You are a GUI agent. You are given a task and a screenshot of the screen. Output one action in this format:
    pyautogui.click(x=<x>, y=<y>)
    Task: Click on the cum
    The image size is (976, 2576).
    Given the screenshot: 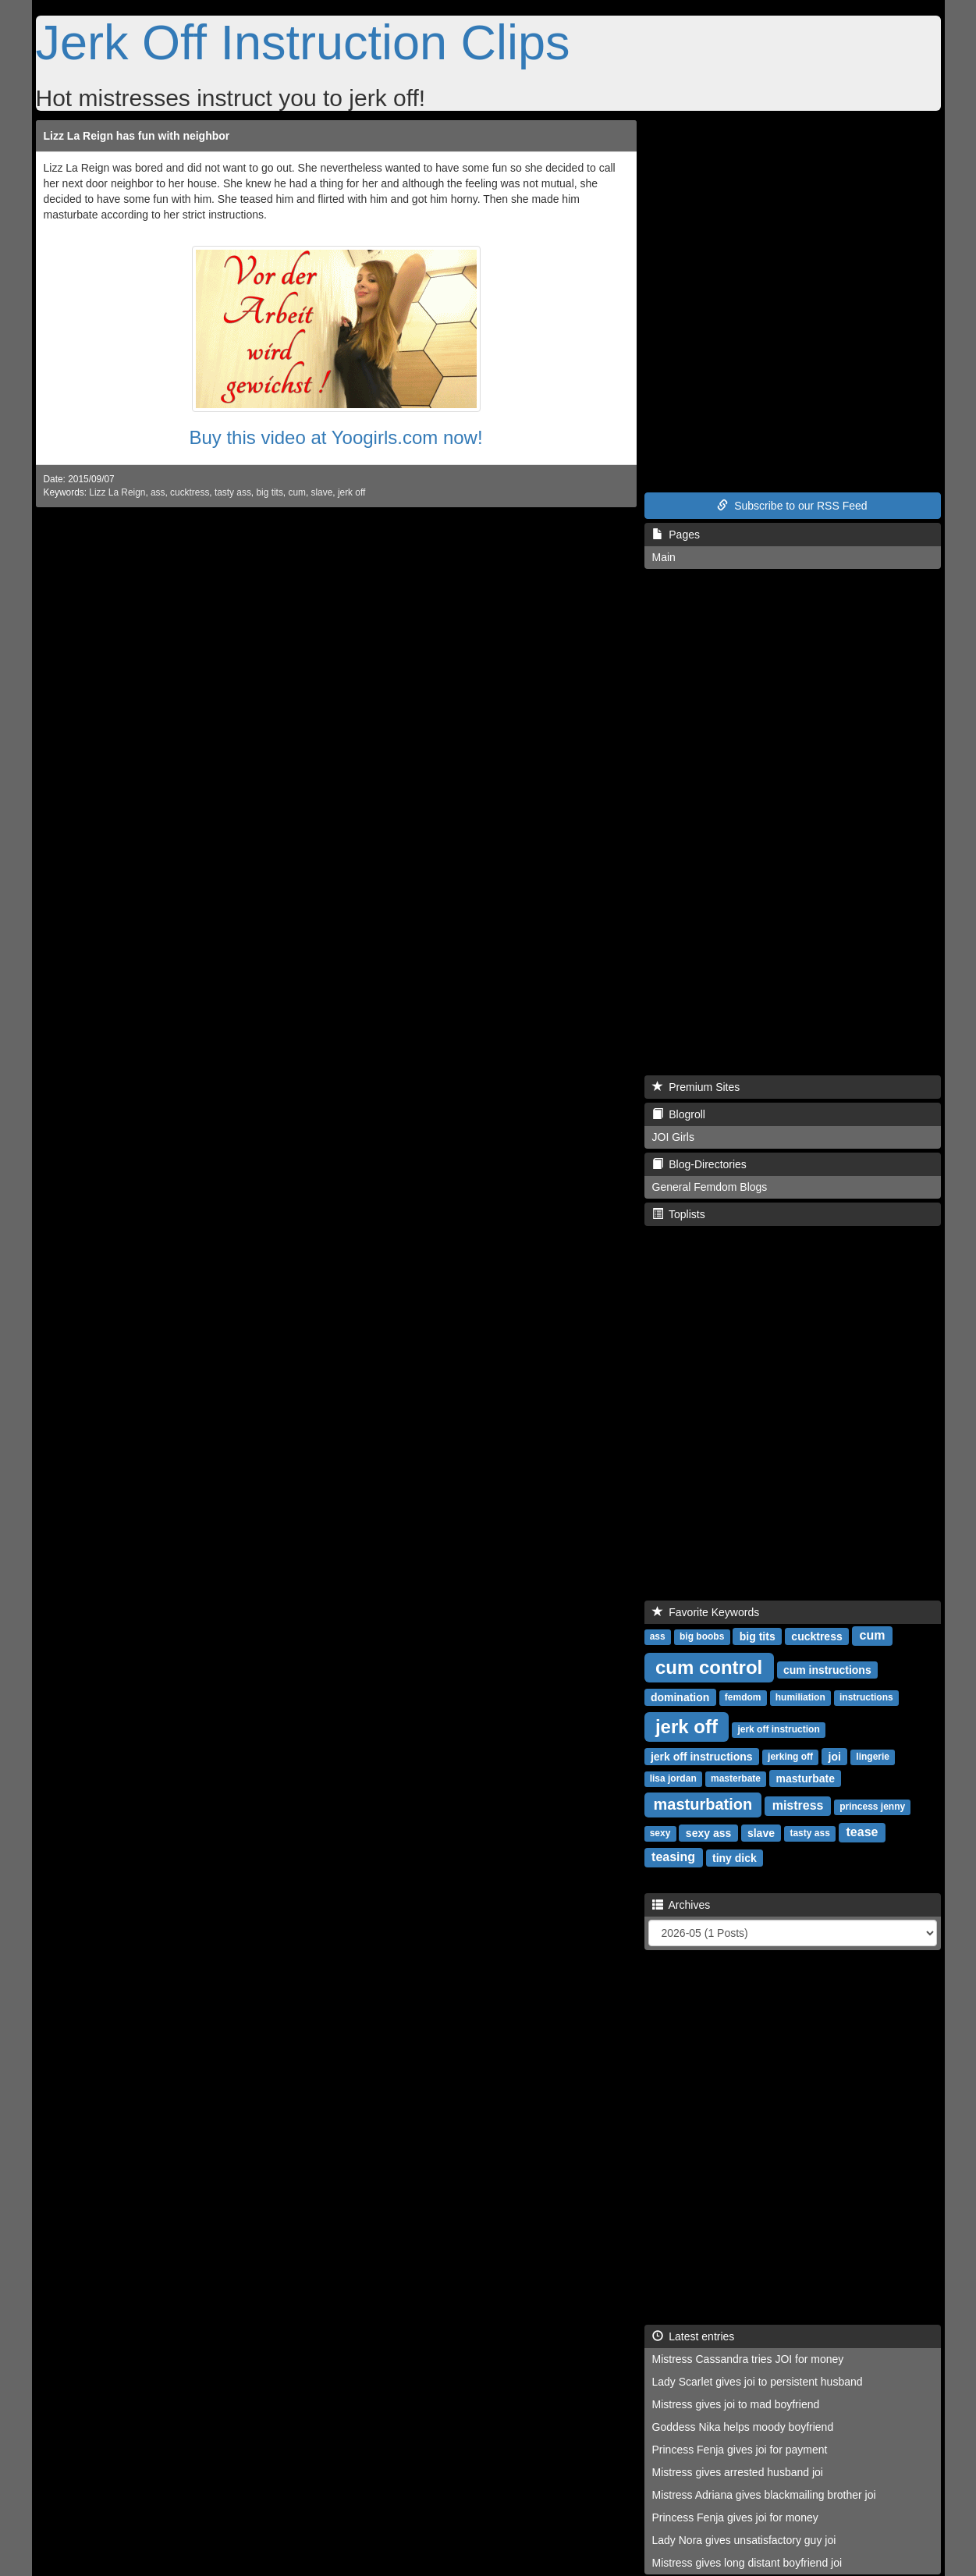 What is the action you would take?
    pyautogui.click(x=296, y=492)
    